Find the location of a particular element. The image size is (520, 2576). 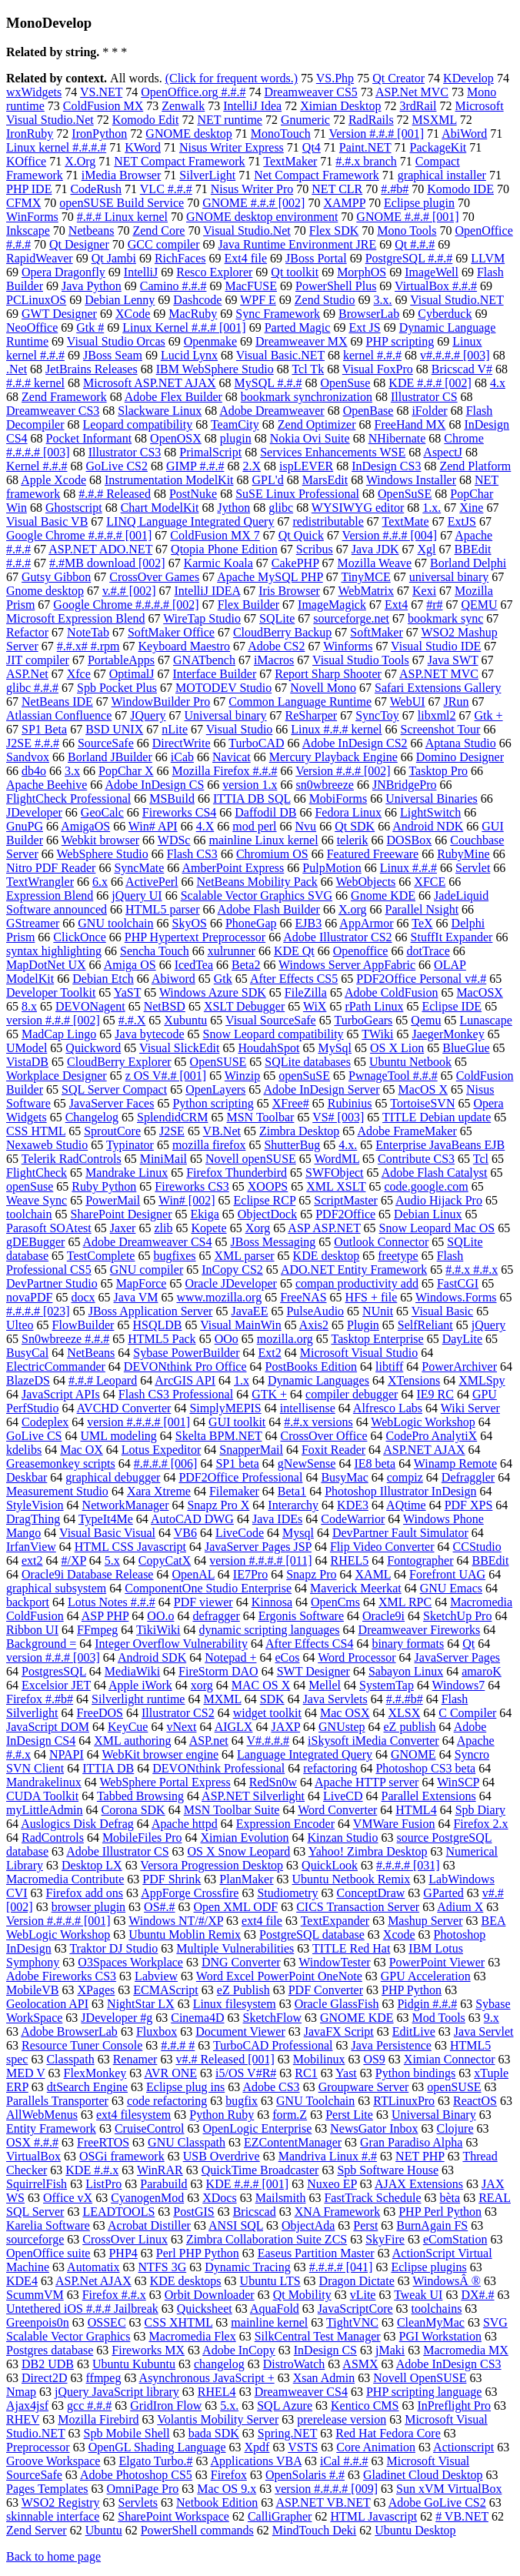

Greasemonkey scripts is located at coordinates (60, 1463).